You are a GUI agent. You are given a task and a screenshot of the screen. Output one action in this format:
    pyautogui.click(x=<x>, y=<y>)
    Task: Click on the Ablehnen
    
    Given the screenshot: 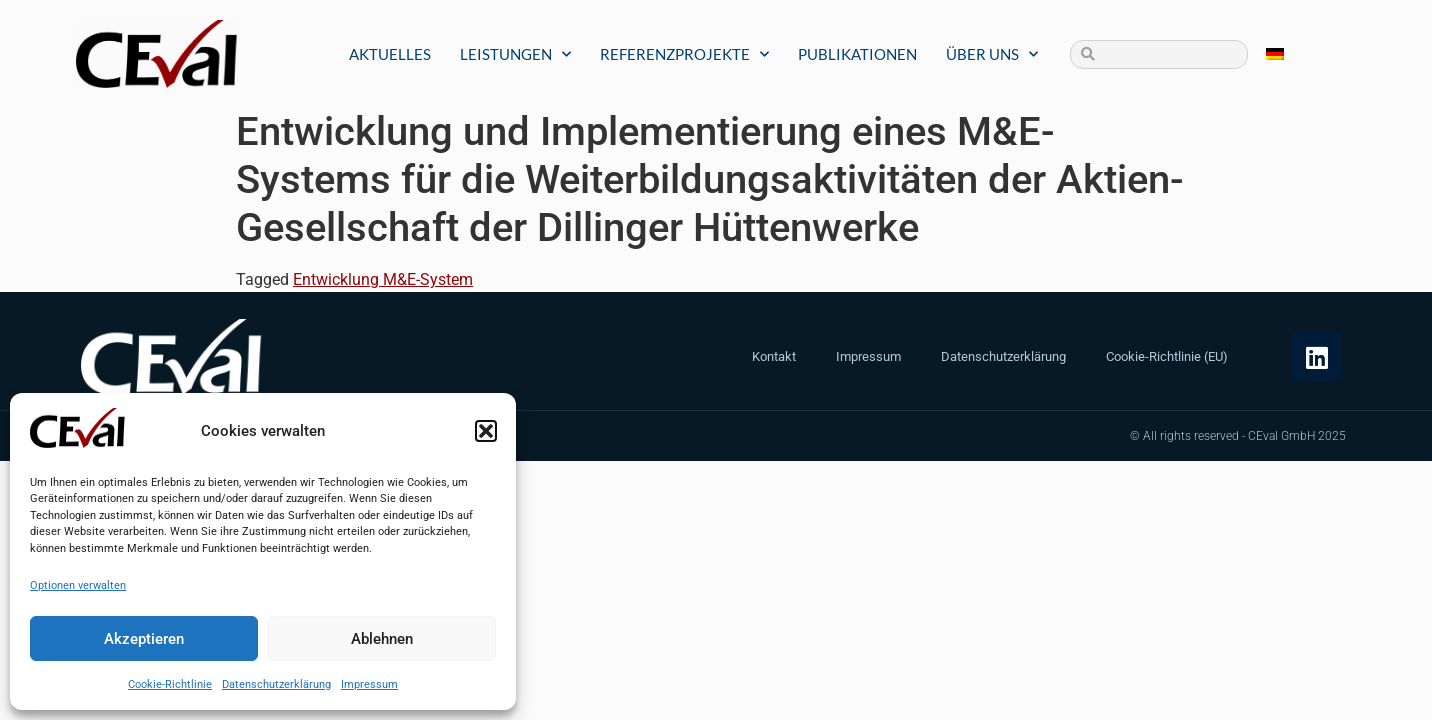 What is the action you would take?
    pyautogui.click(x=382, y=639)
    